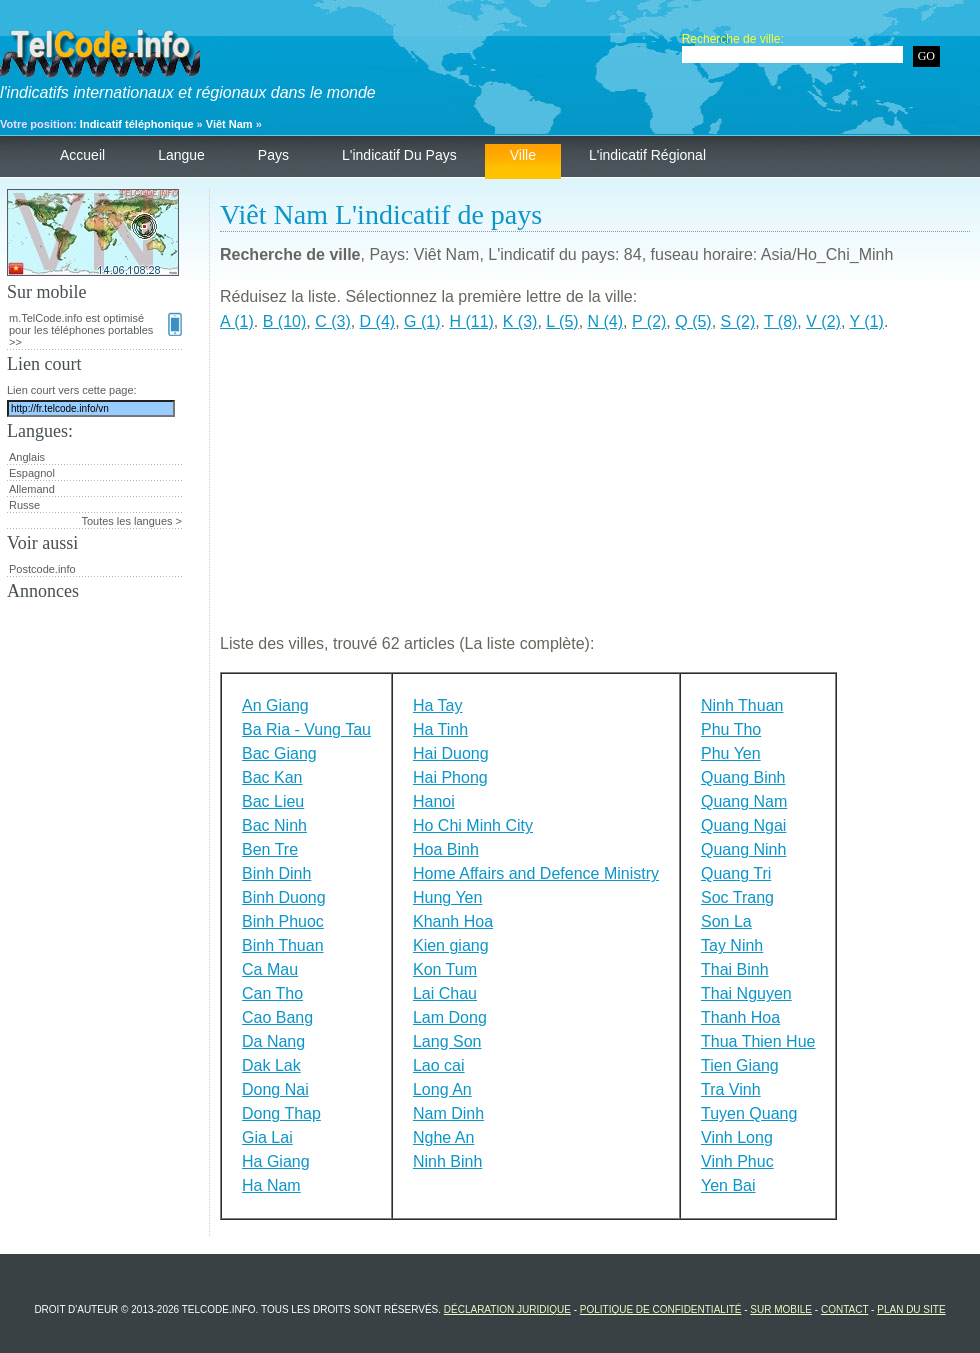 The height and width of the screenshot is (1353, 980). Describe the element at coordinates (276, 873) in the screenshot. I see `Binh Dinh` at that location.